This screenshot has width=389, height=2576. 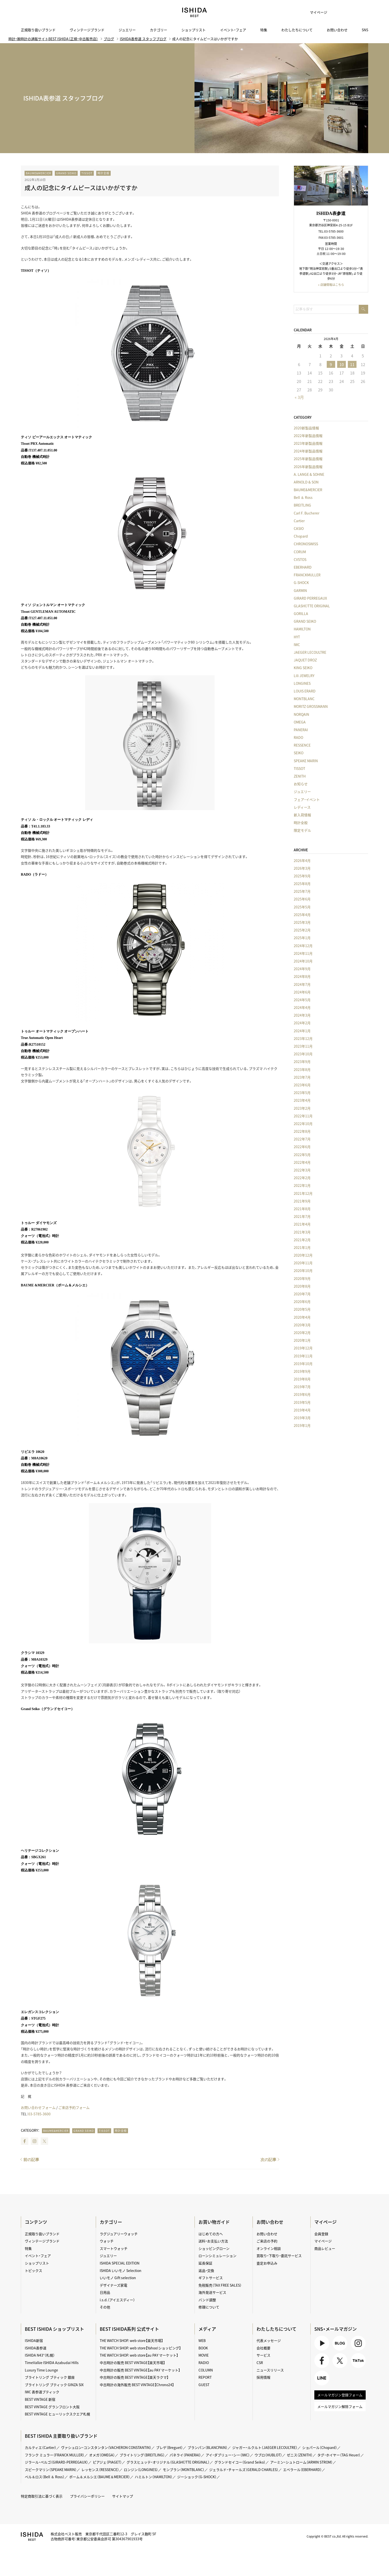 What do you see at coordinates (301, 729) in the screenshot?
I see `PANERAI` at bounding box center [301, 729].